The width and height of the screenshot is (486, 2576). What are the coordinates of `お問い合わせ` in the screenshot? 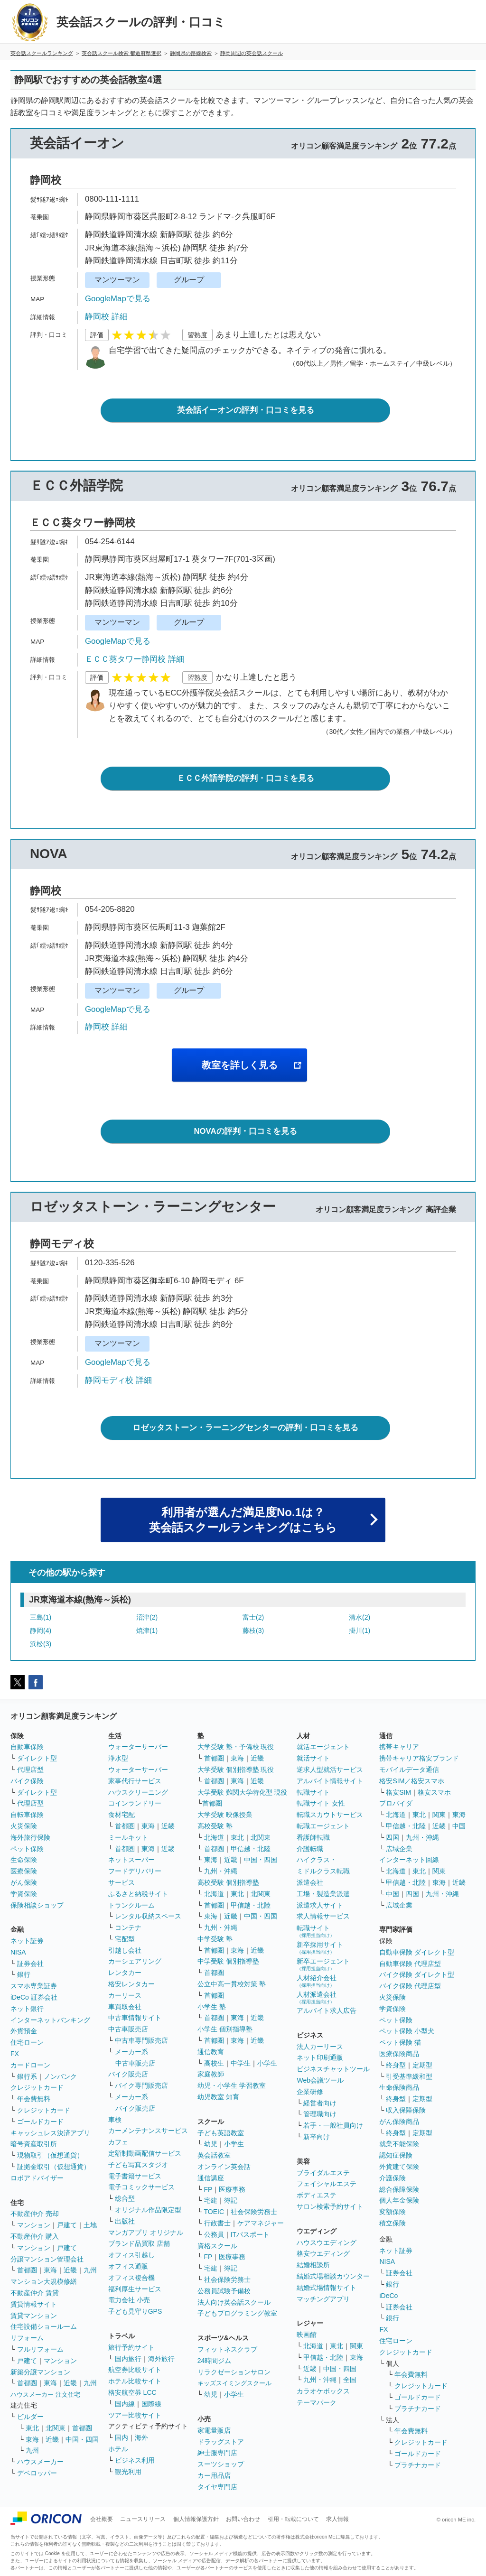 It's located at (243, 2519).